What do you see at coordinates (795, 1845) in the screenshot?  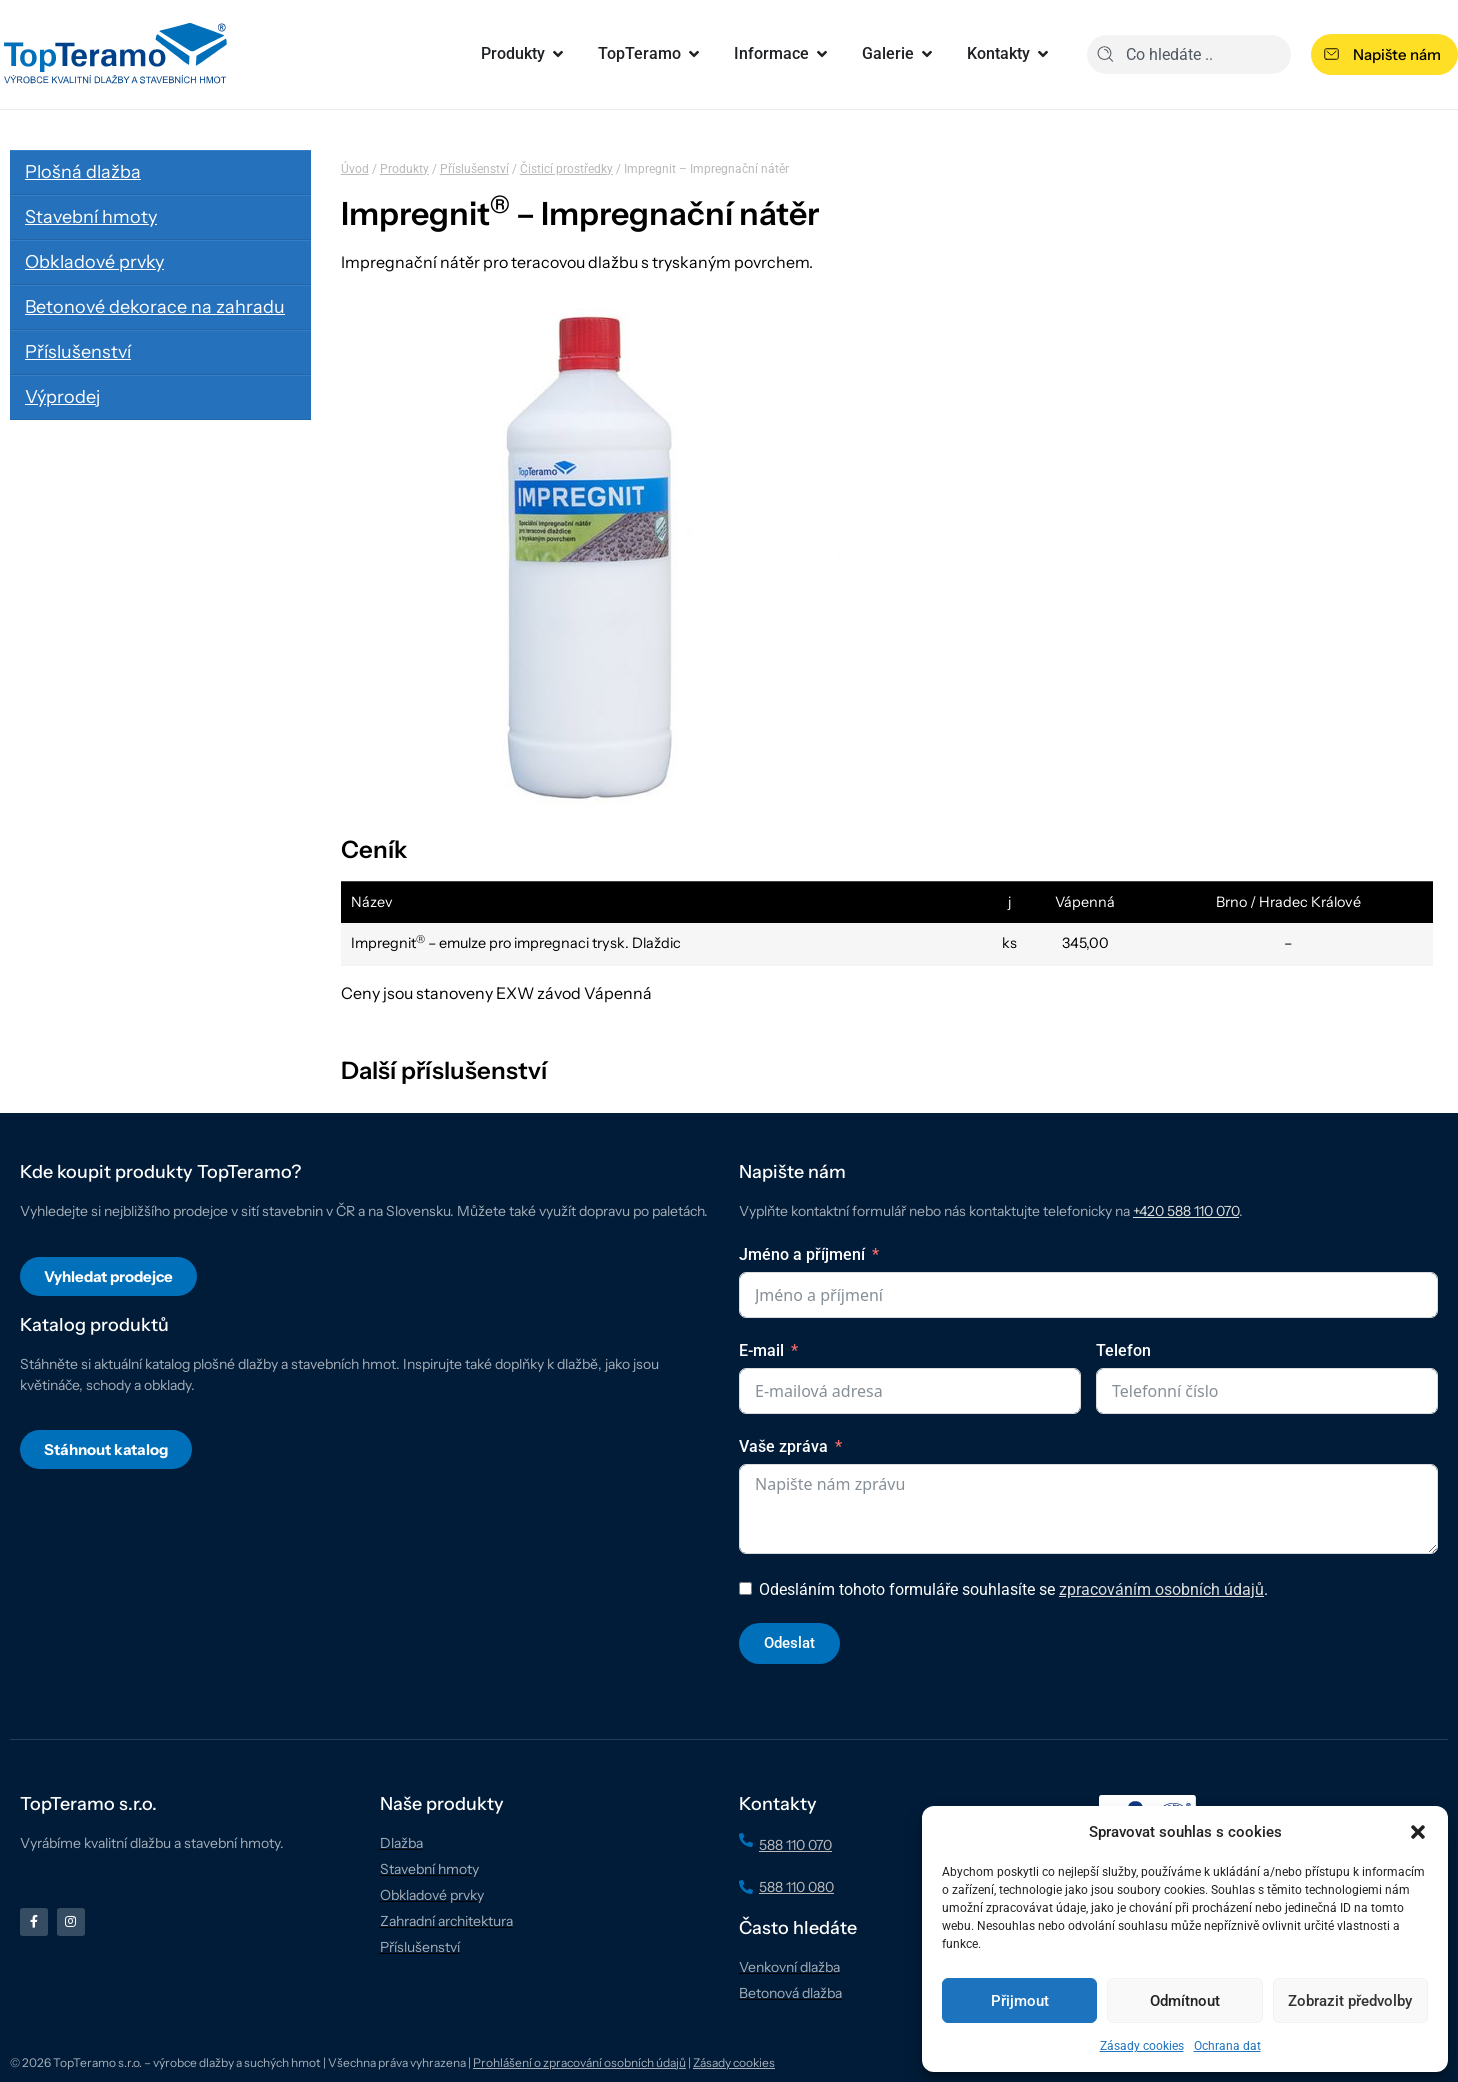 I see `588 110 070` at bounding box center [795, 1845].